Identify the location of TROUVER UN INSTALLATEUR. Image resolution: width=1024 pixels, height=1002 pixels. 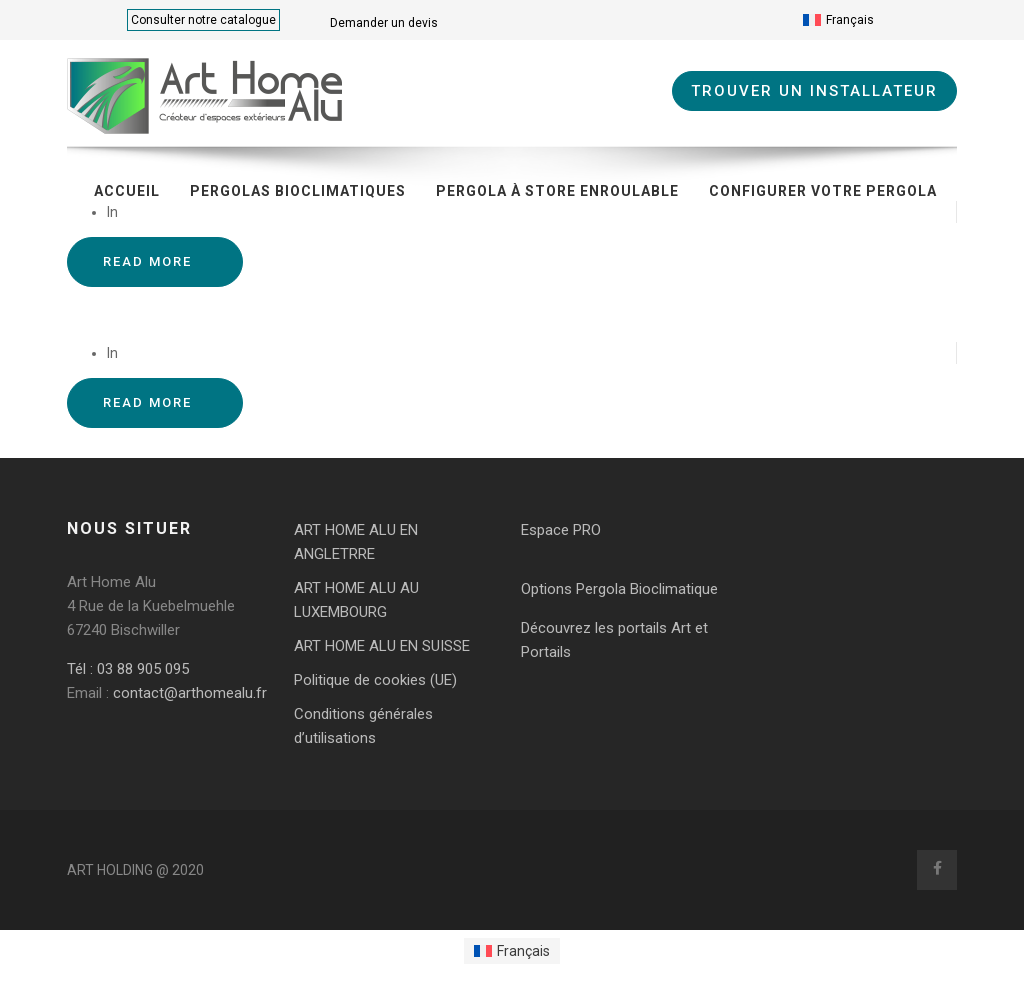
(814, 91).